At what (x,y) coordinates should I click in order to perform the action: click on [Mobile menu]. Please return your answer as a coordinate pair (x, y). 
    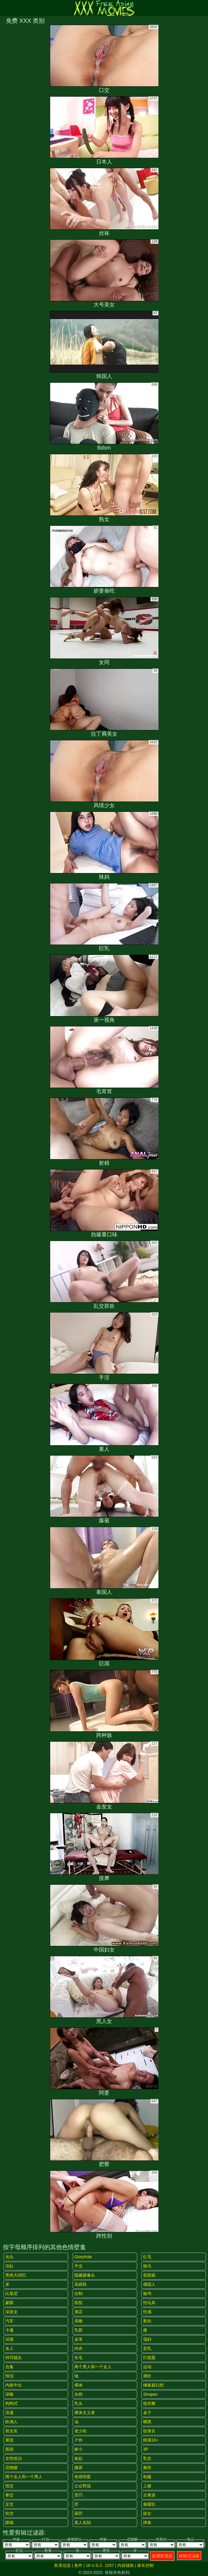
    Looking at the image, I should click on (5, 8).